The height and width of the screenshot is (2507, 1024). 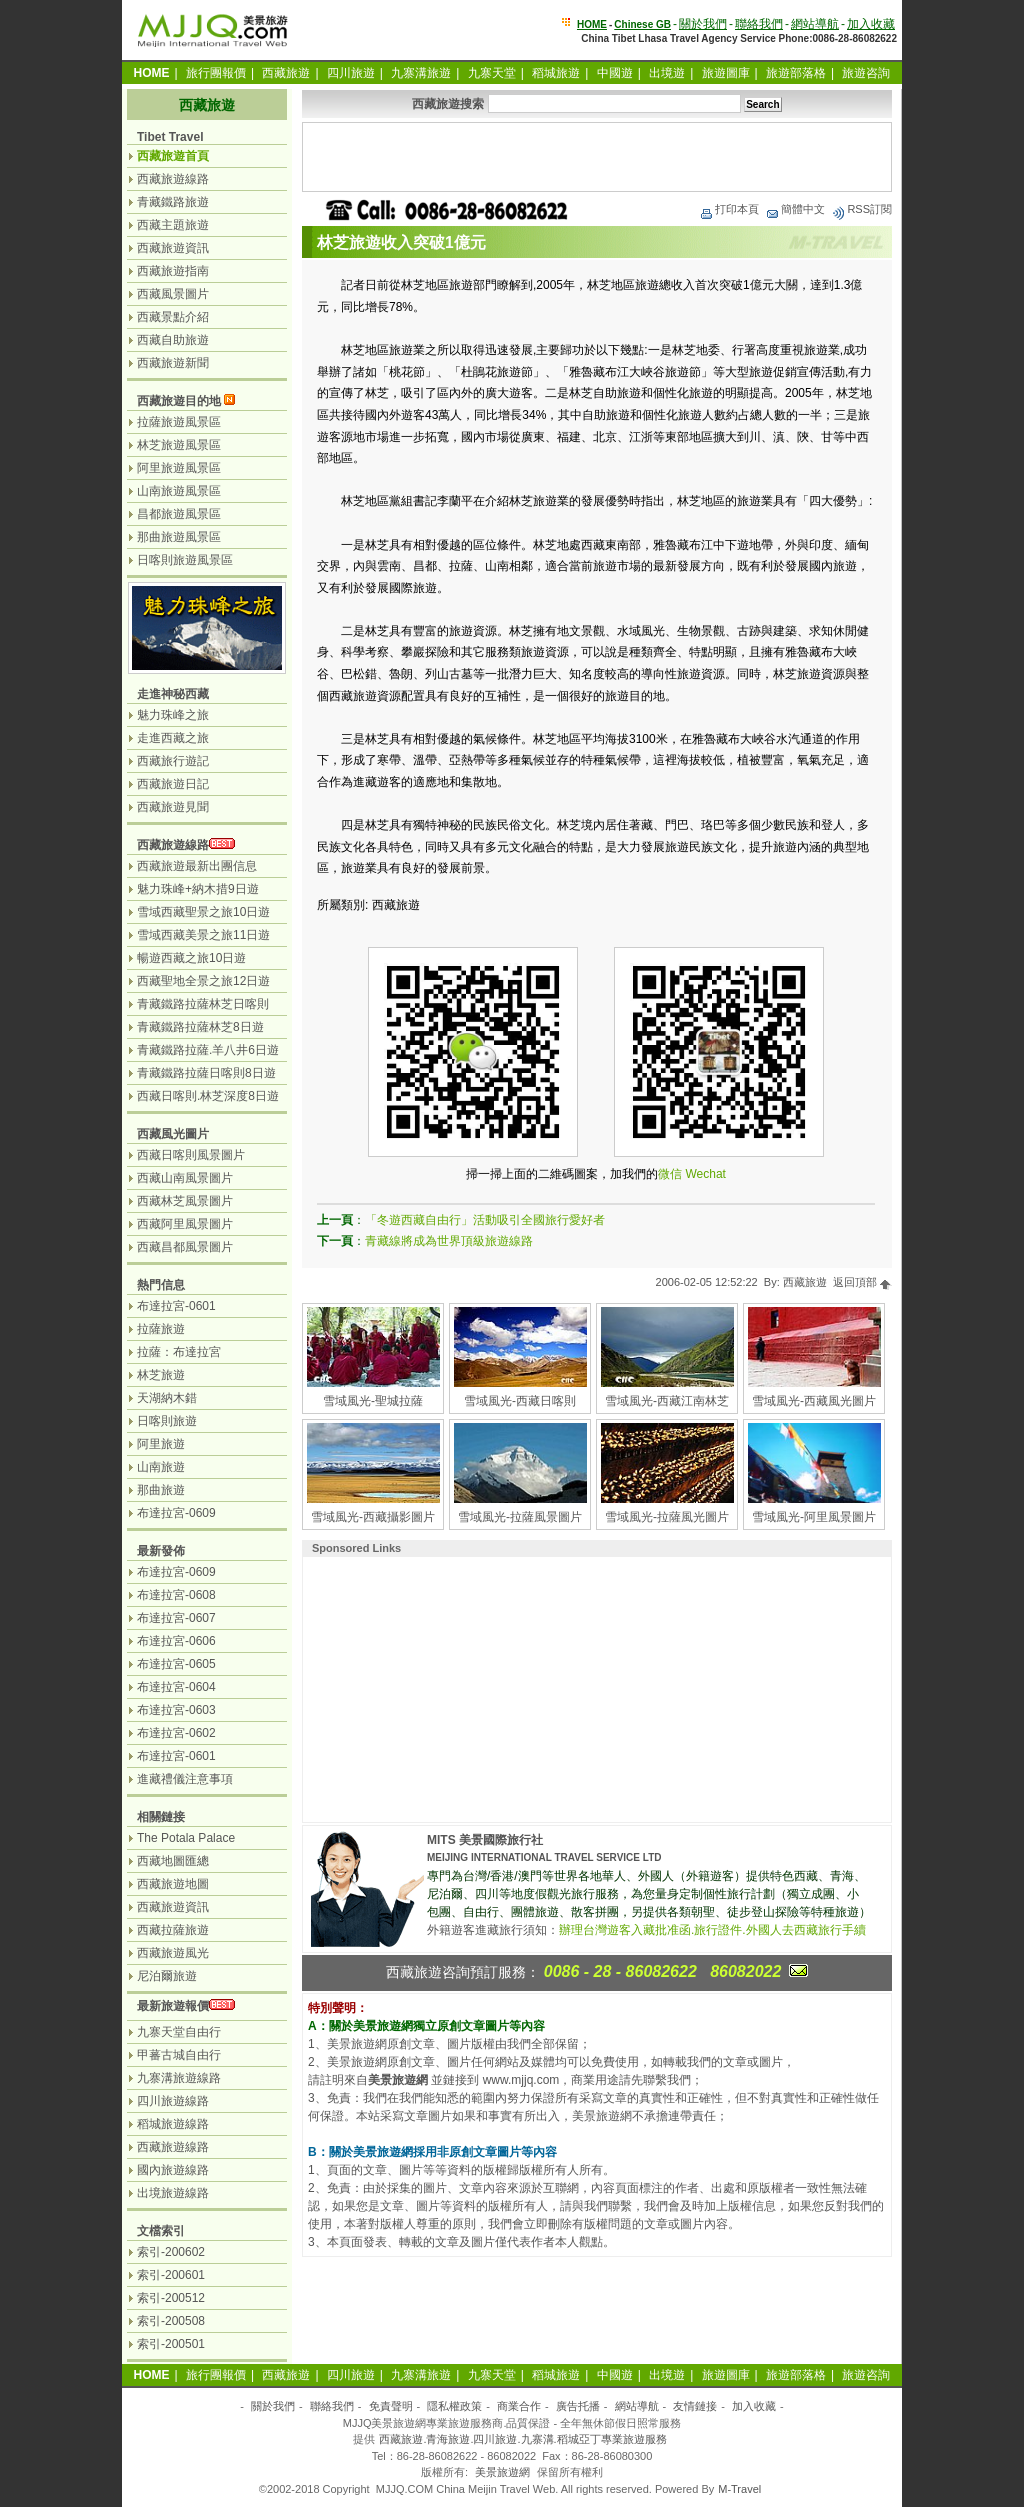 What do you see at coordinates (185, 1178) in the screenshot?
I see `西藏山南風景圖片` at bounding box center [185, 1178].